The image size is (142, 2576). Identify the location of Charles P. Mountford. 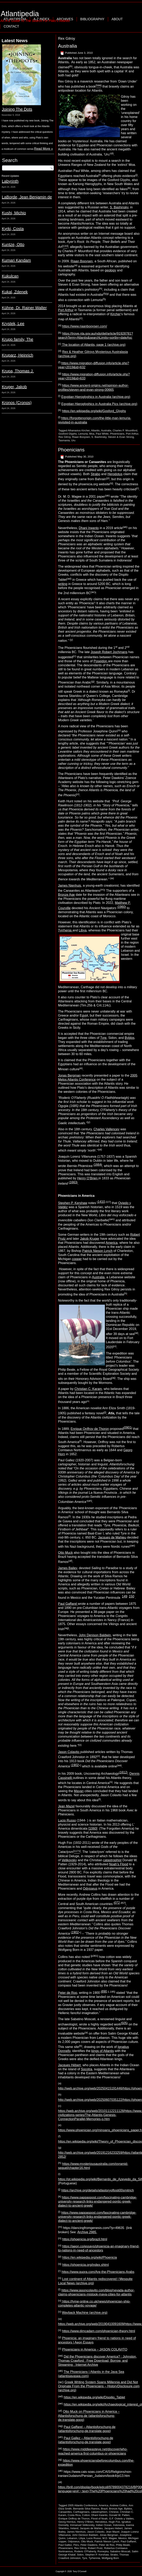
(125, 430).